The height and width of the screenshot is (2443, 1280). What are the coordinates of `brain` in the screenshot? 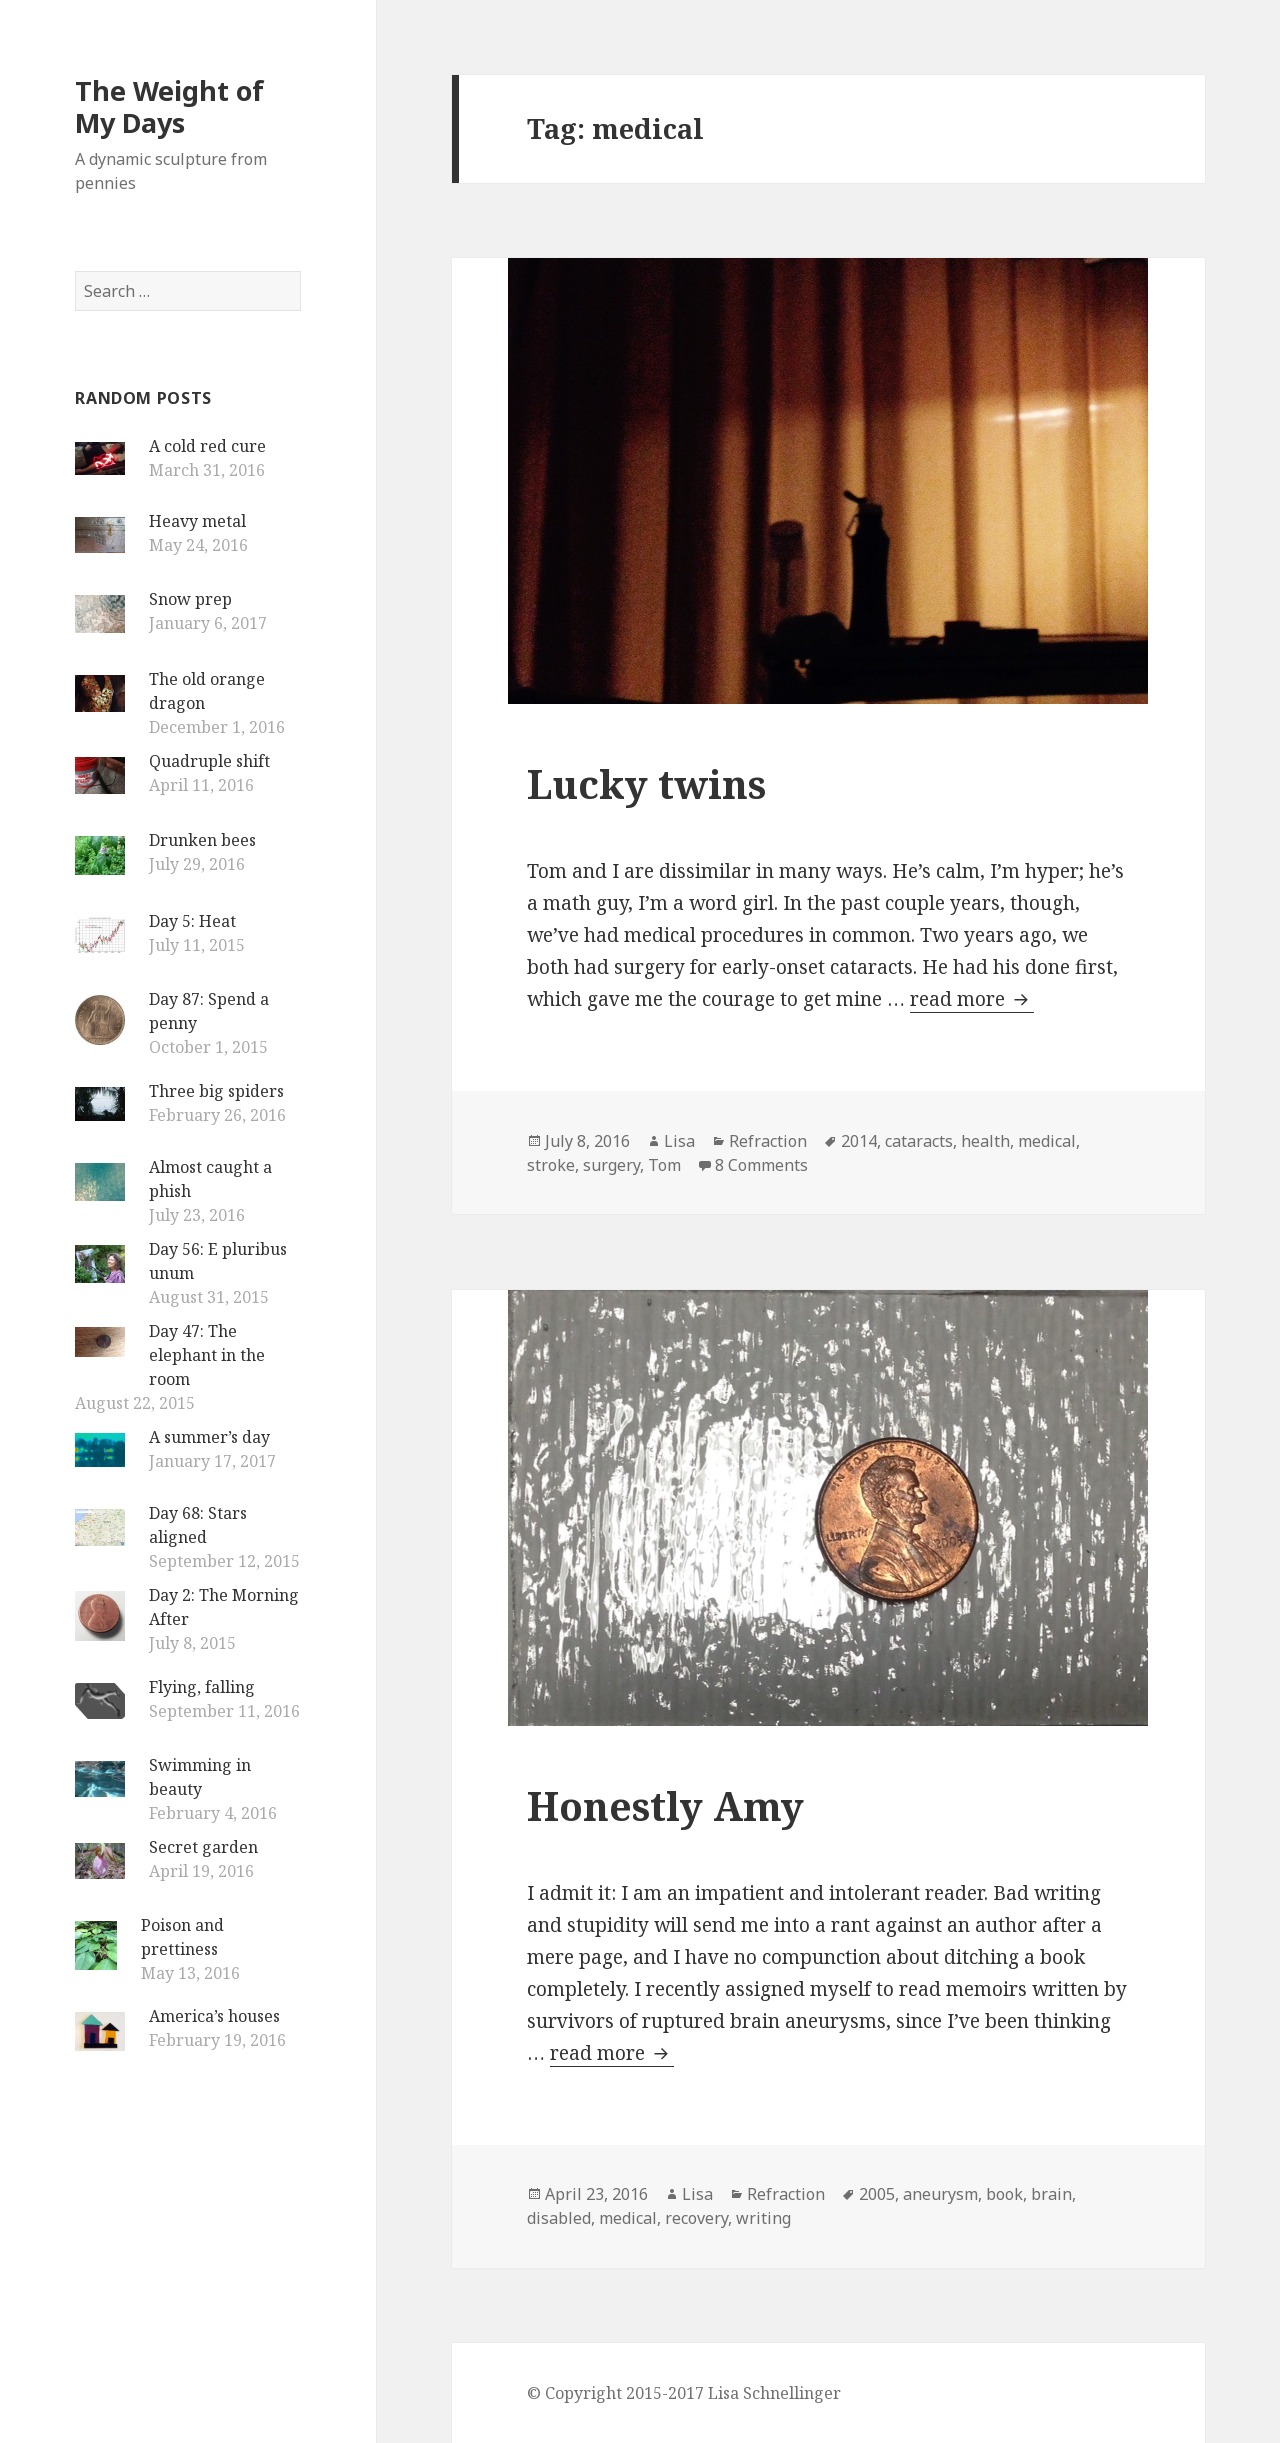 It's located at (1051, 2194).